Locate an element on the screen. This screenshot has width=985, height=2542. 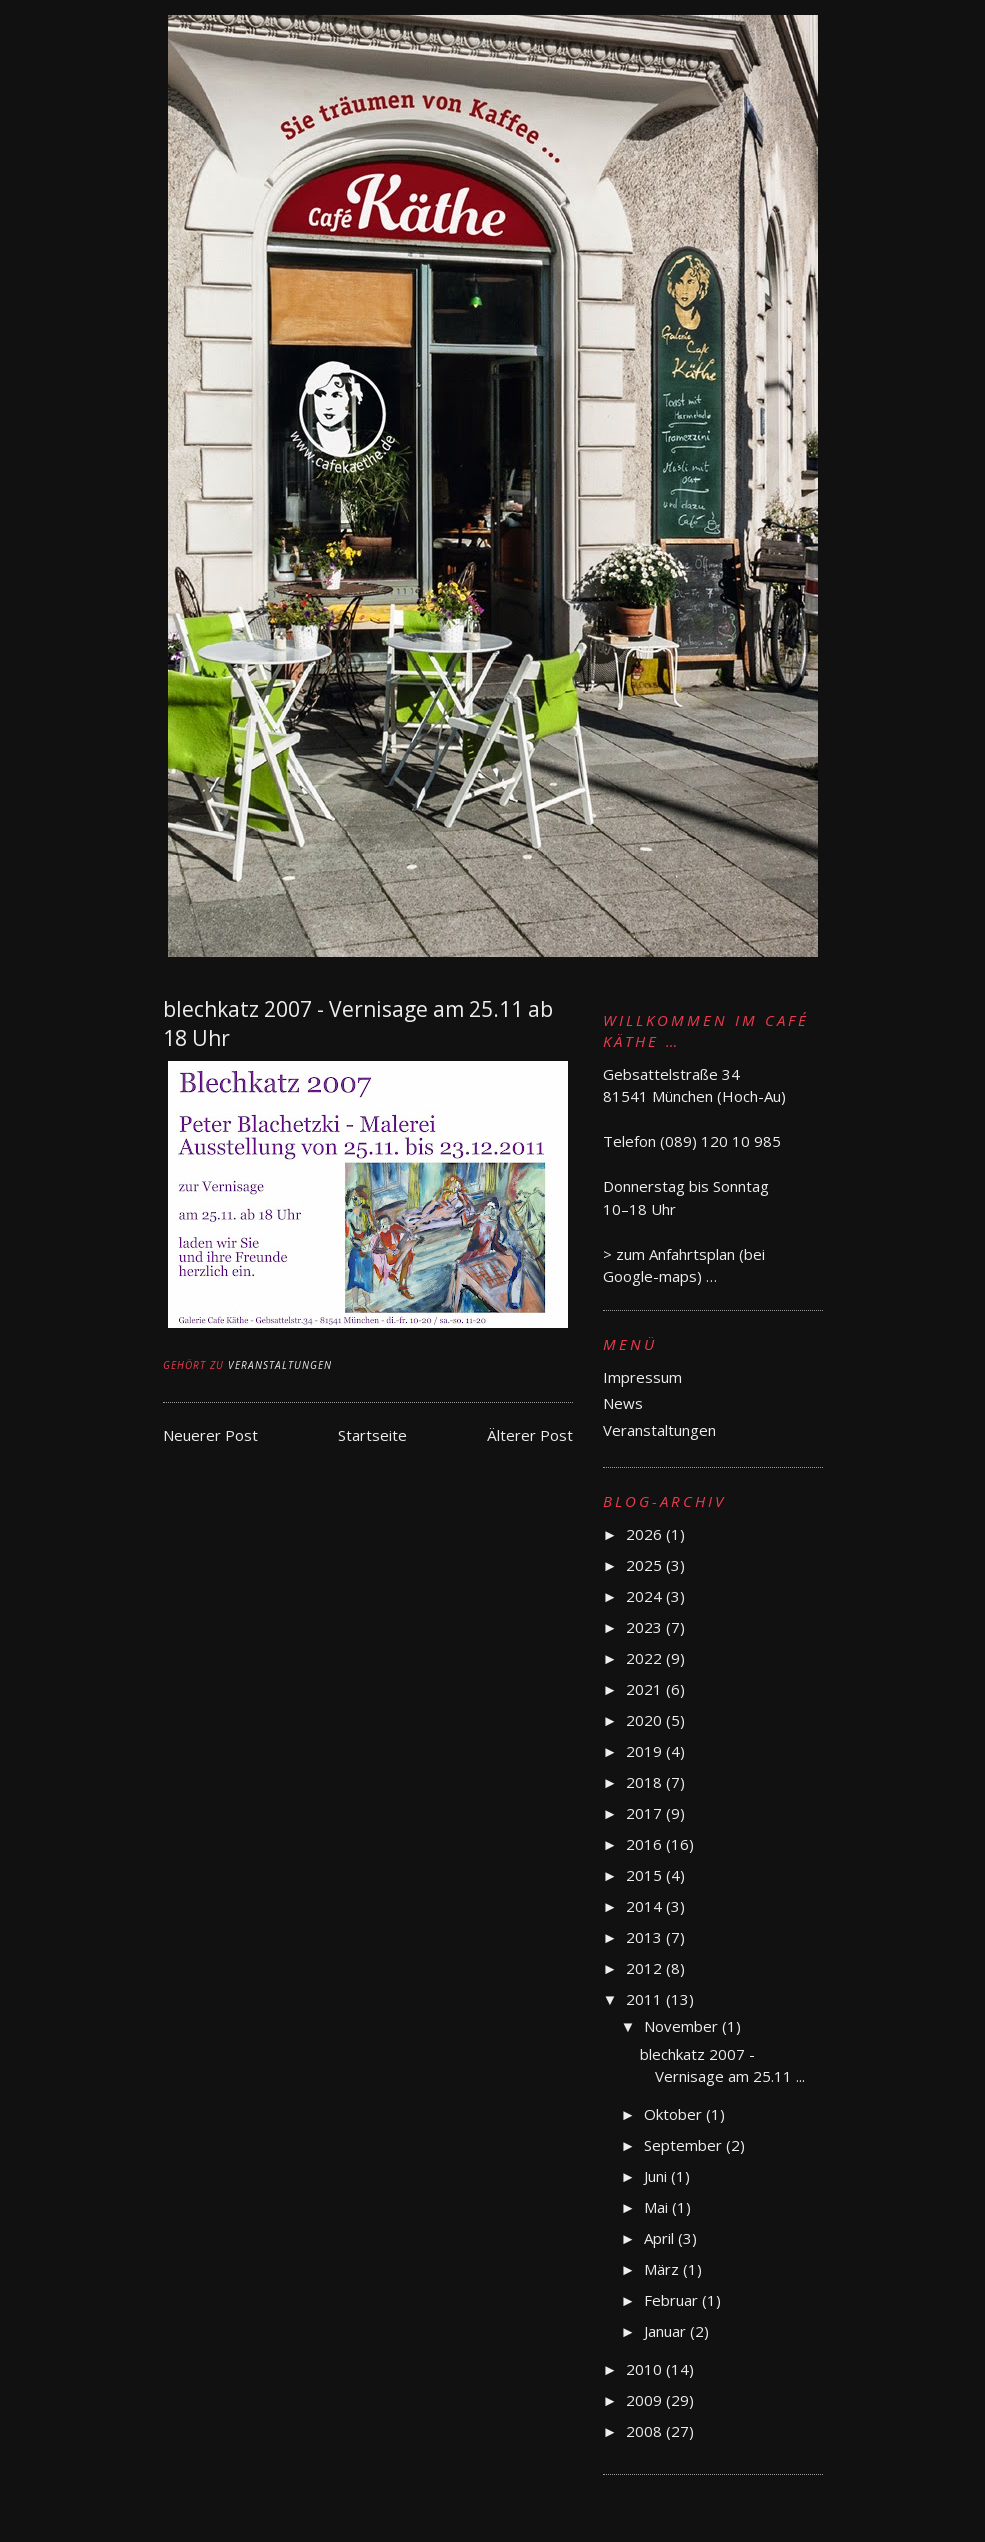
2018 is located at coordinates (646, 1782).